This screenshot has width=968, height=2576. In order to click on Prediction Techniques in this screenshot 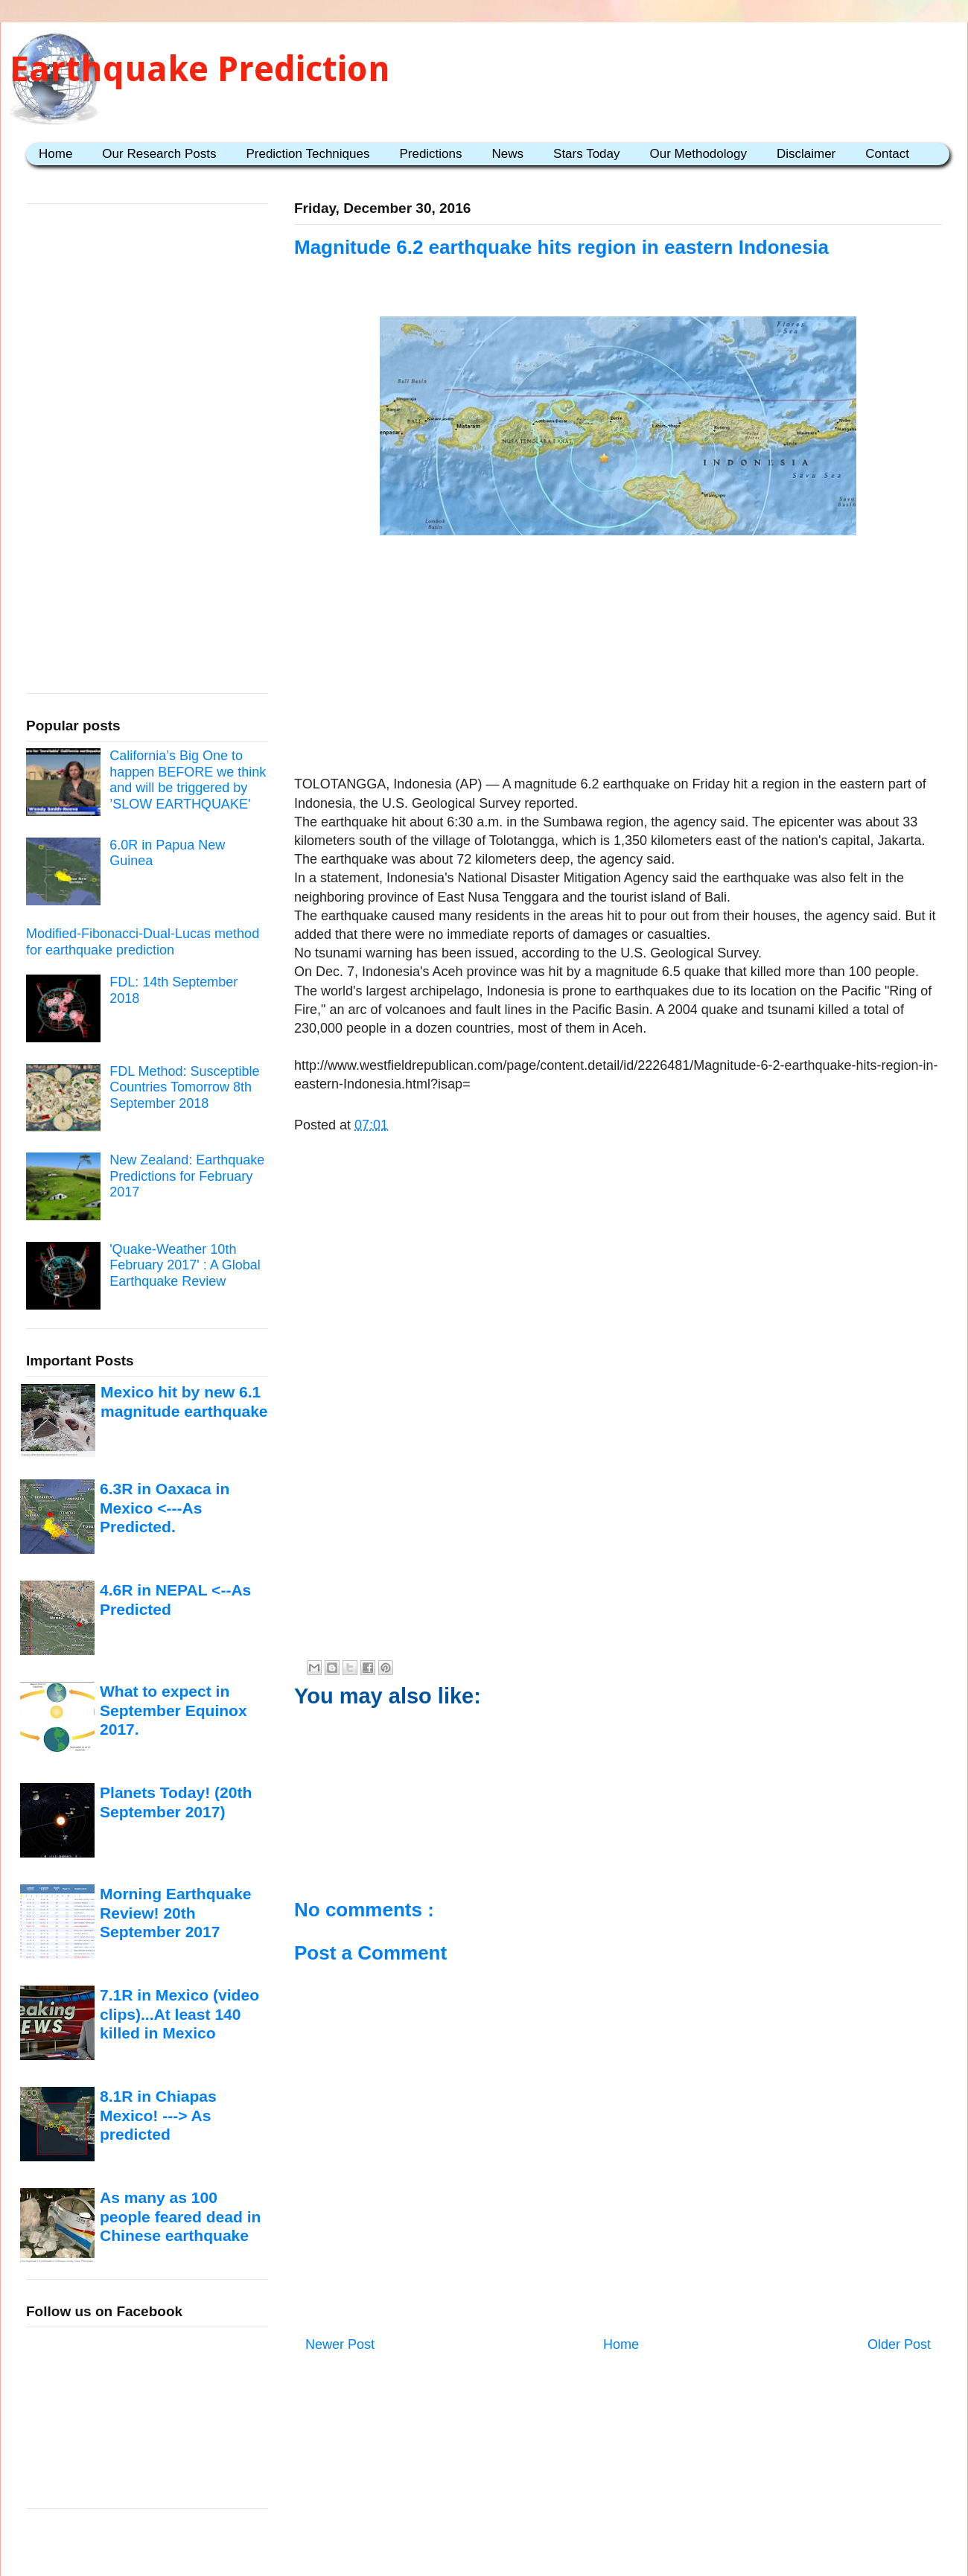, I will do `click(307, 154)`.